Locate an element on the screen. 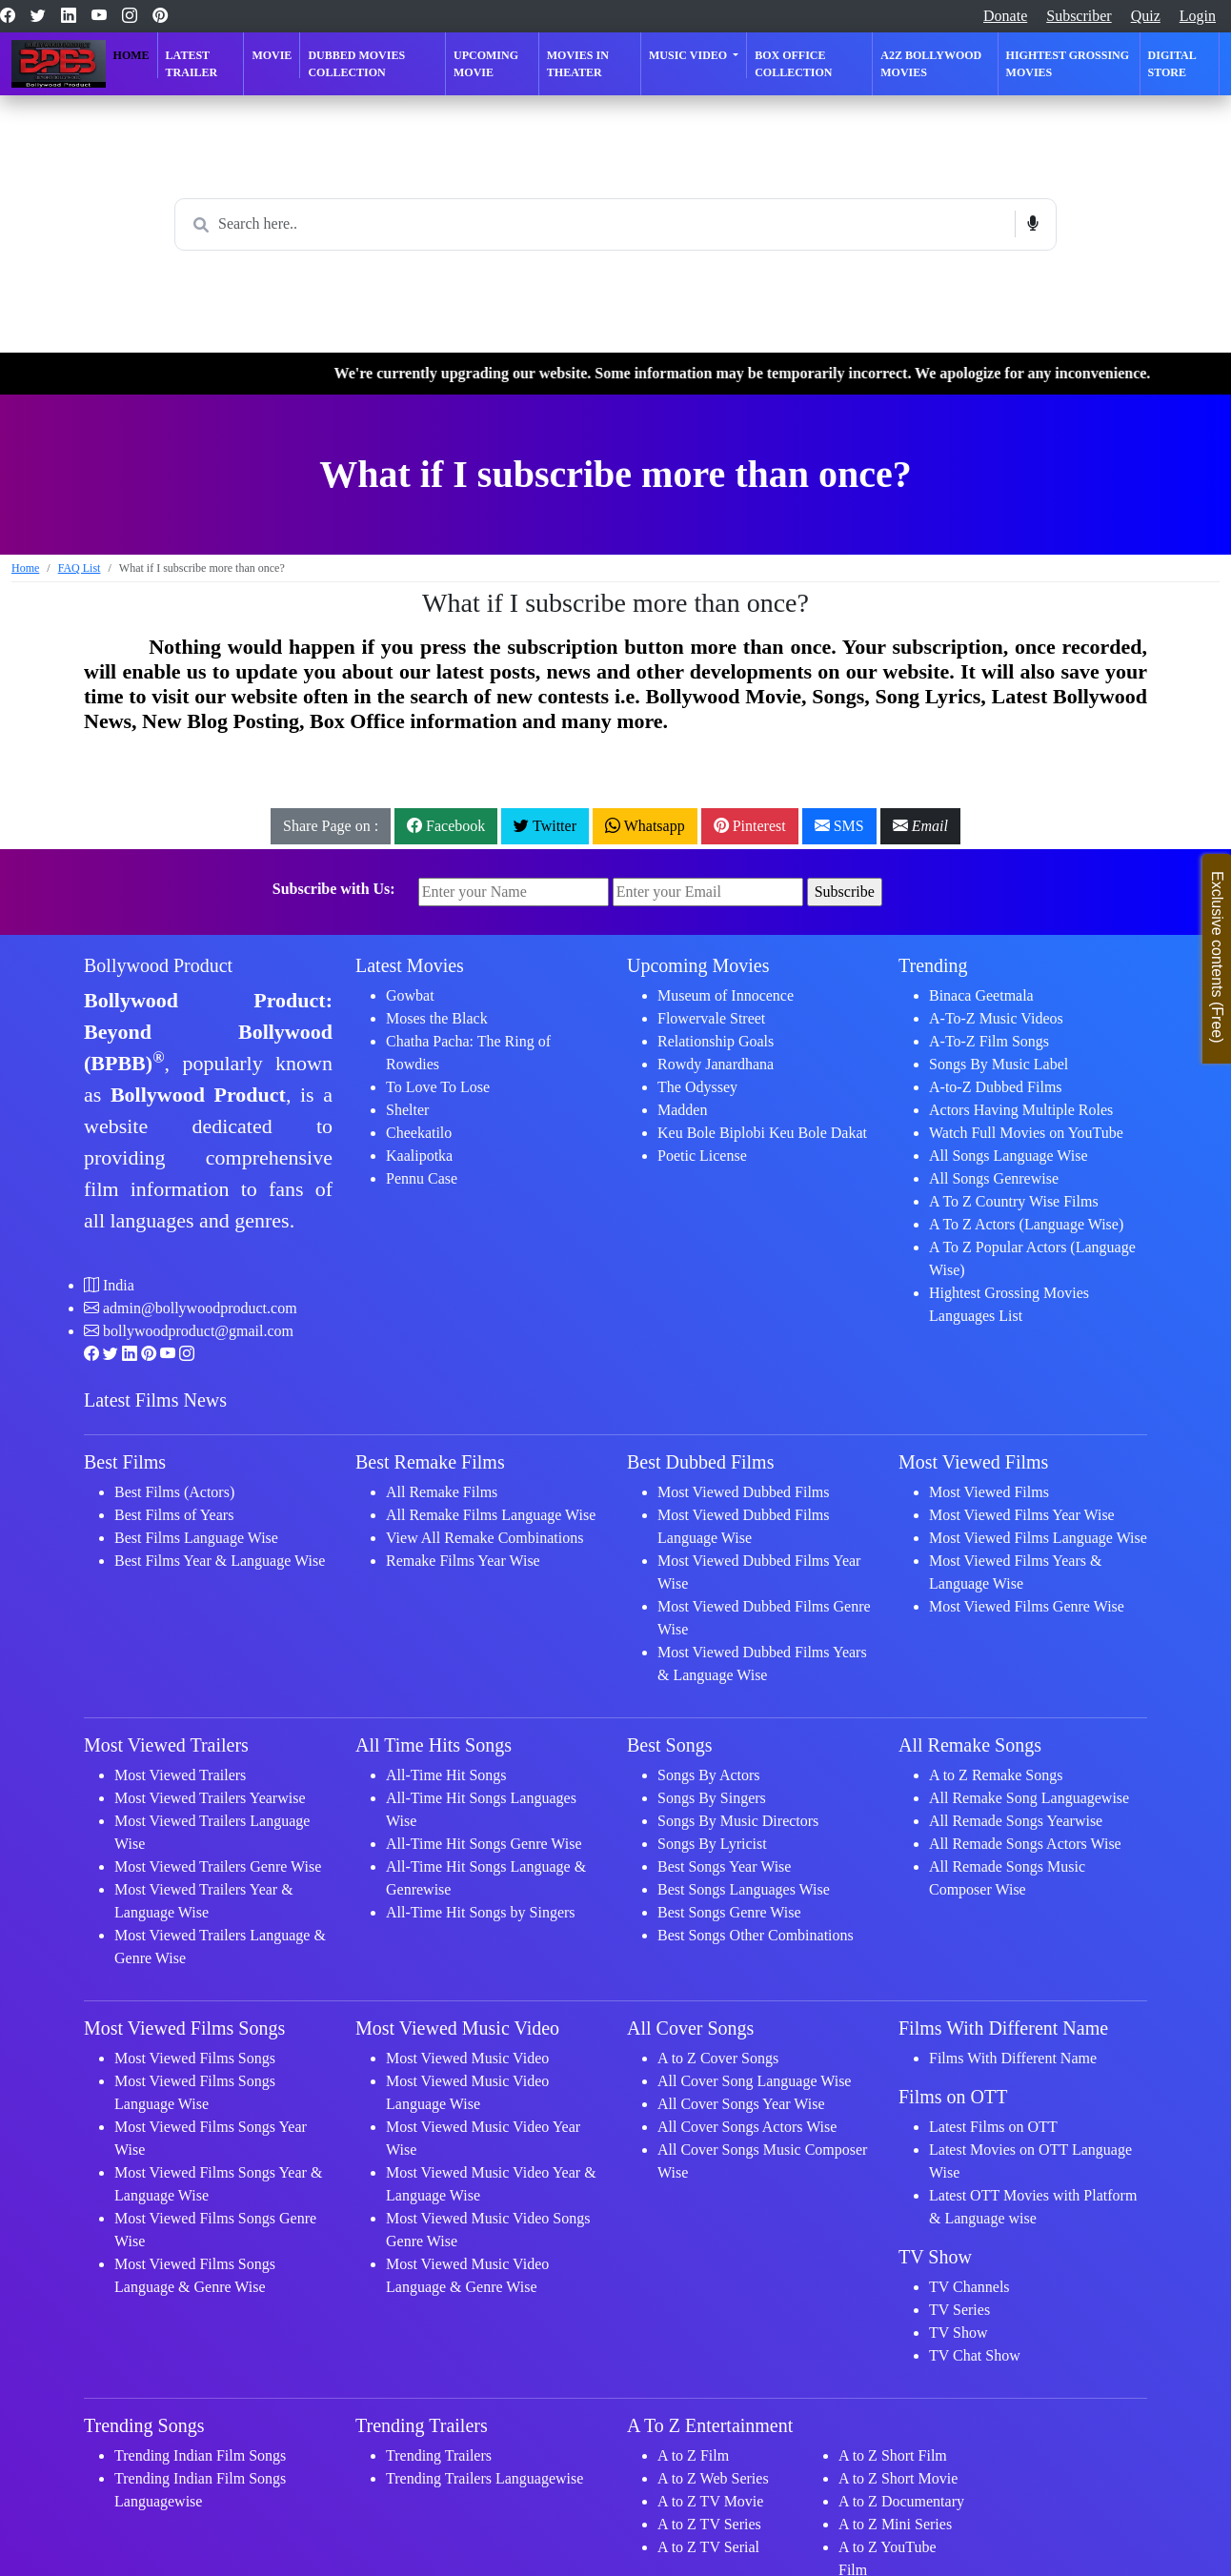  Songs By Singers is located at coordinates (711, 1798).